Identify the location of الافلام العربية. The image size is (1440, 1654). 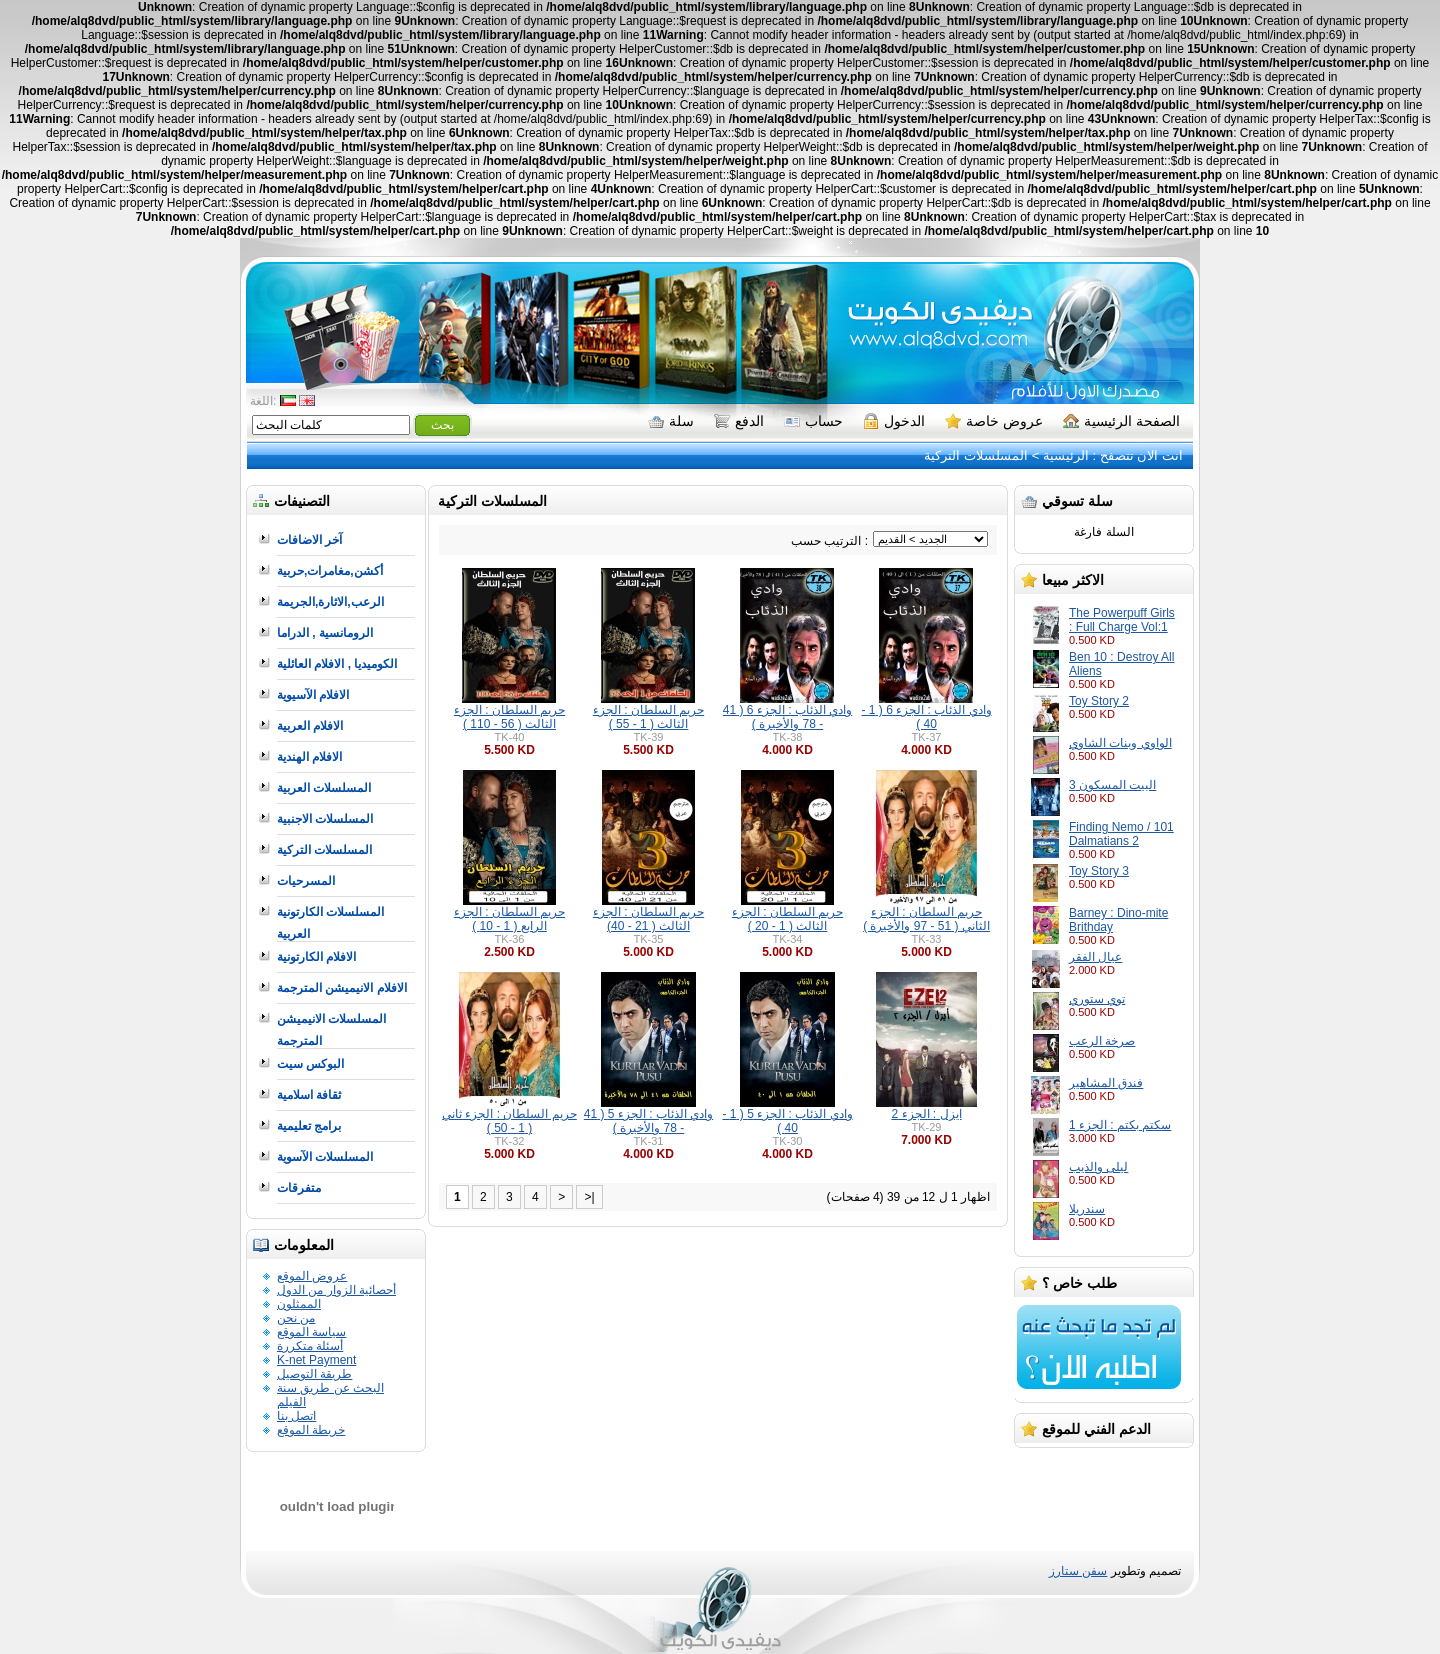
(310, 726).